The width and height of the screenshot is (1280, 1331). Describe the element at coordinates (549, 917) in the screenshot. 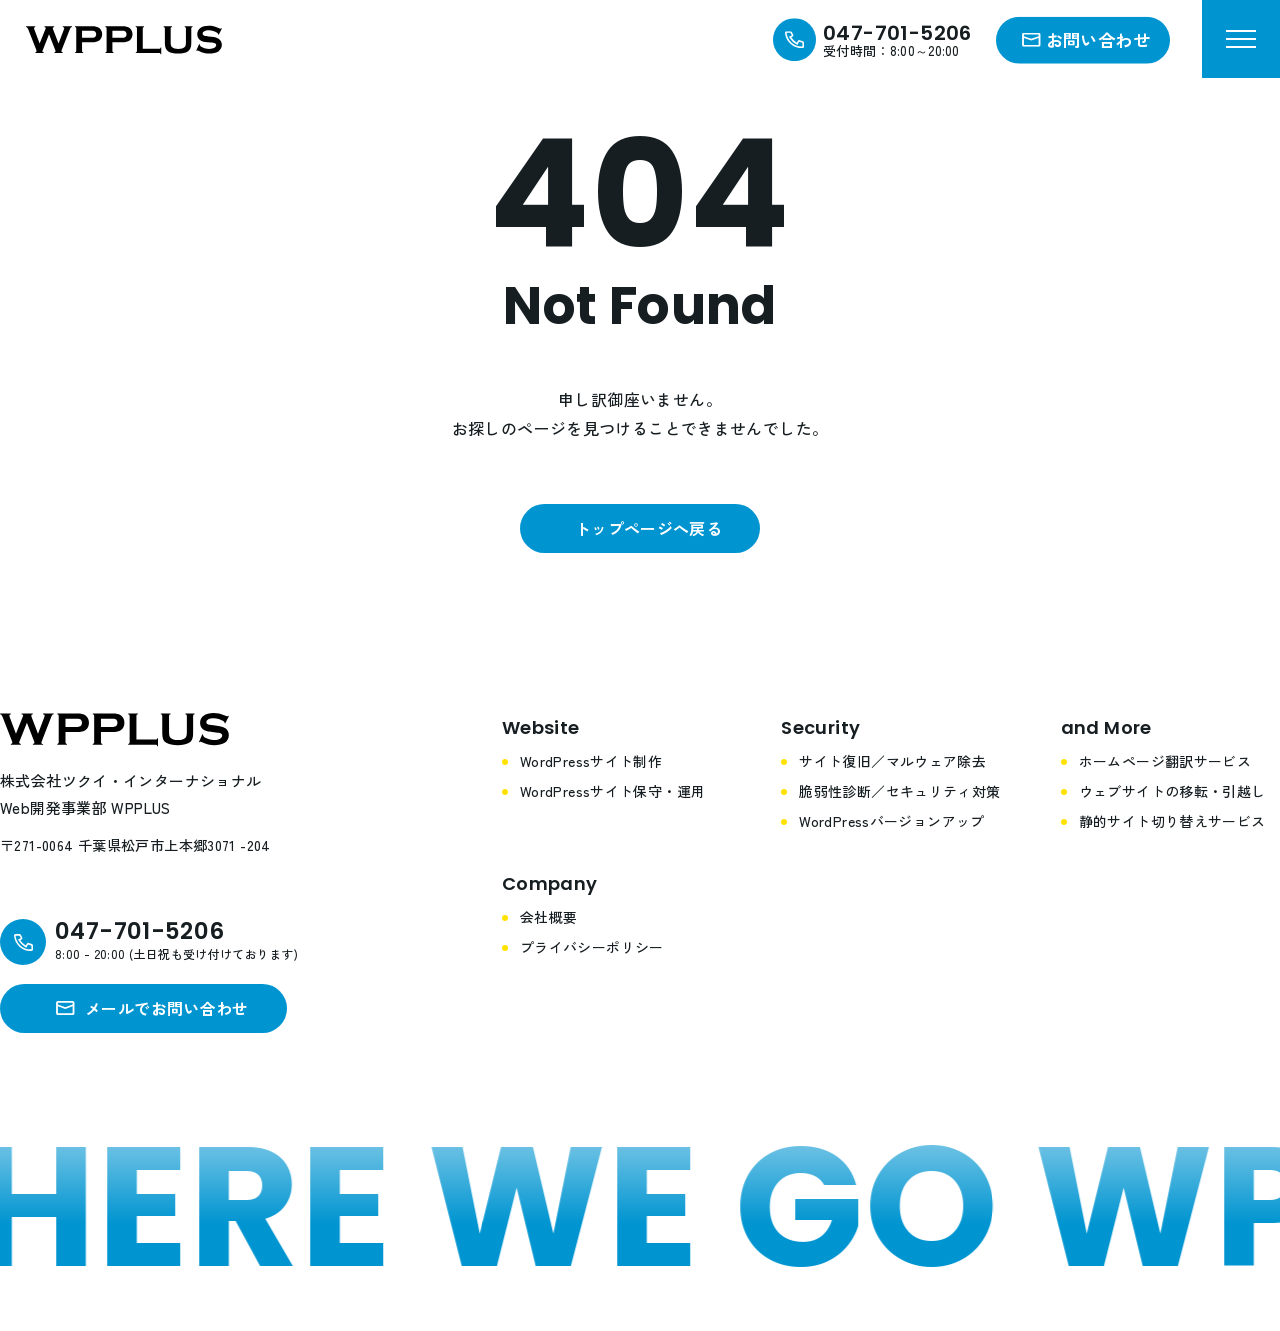

I see `会社概要` at that location.